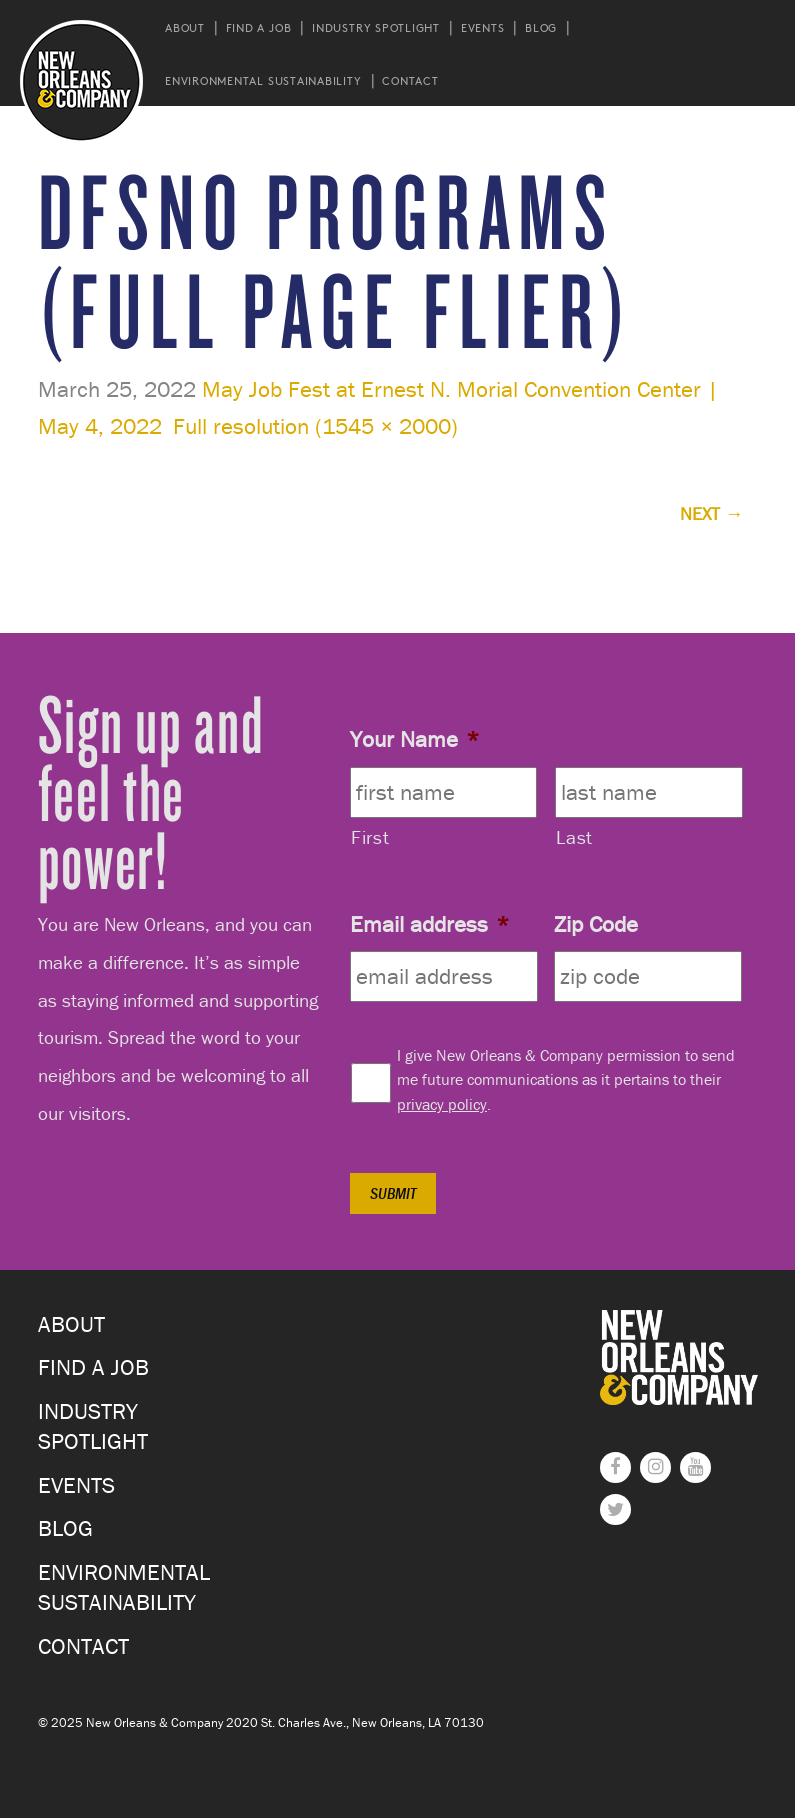  What do you see at coordinates (259, 27) in the screenshot?
I see `Find a Job` at bounding box center [259, 27].